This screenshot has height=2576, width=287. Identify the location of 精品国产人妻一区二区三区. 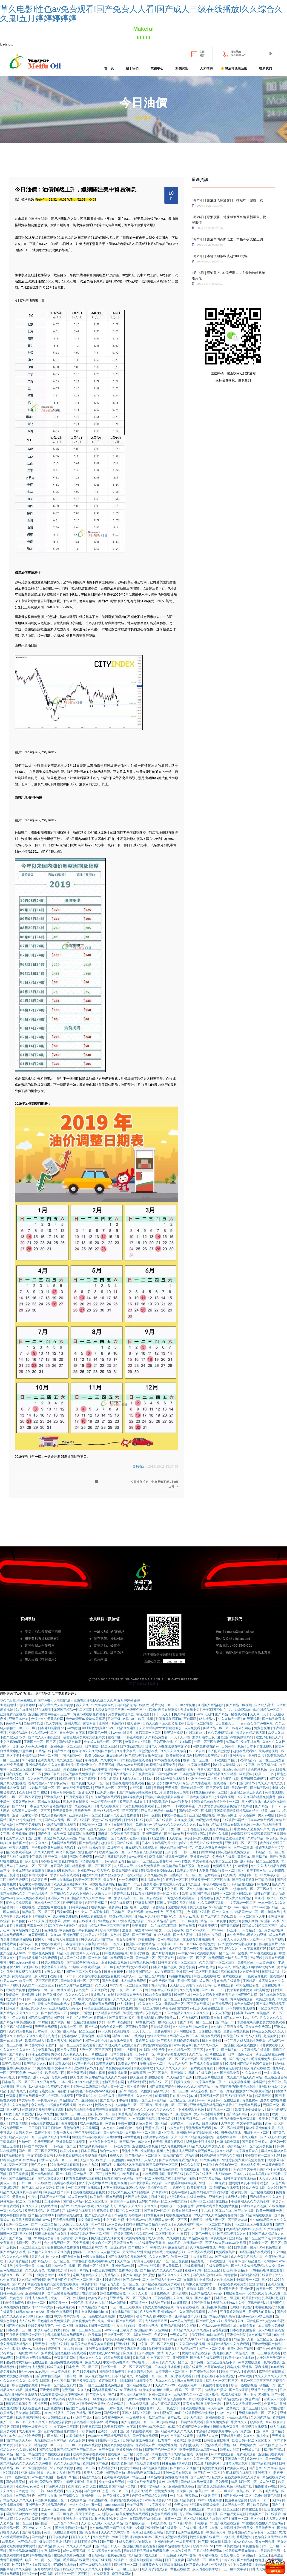
(31, 1811).